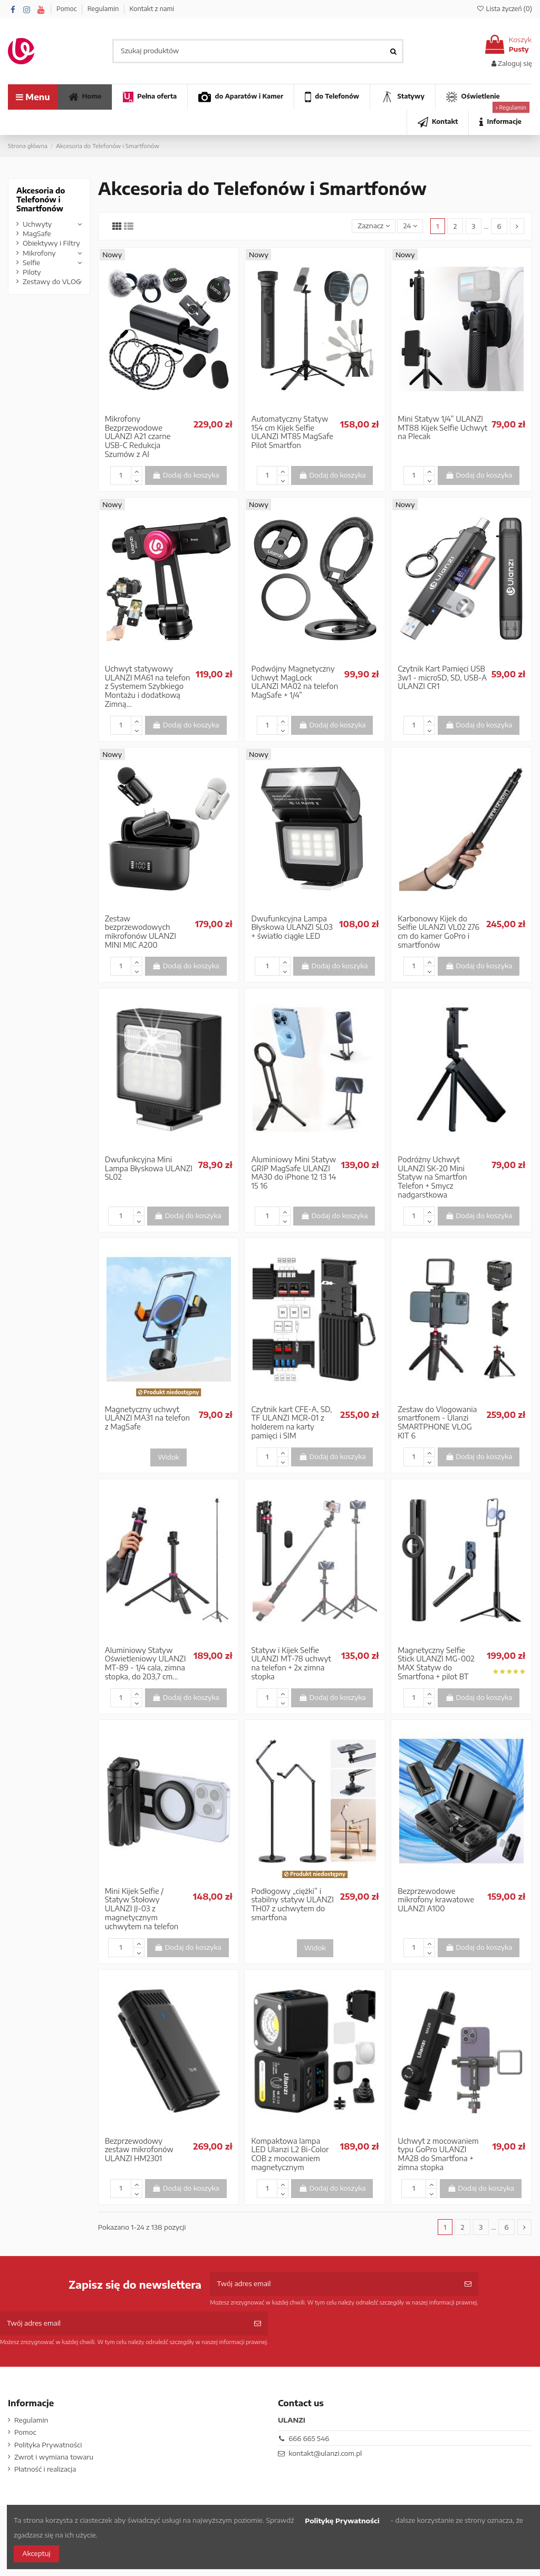 The image size is (540, 2576). I want to click on Uchwyt statywowy ULANZI MA61 na telefon z Systemem Szybkiego Montażu i dodatkową Zimną..., so click(147, 686).